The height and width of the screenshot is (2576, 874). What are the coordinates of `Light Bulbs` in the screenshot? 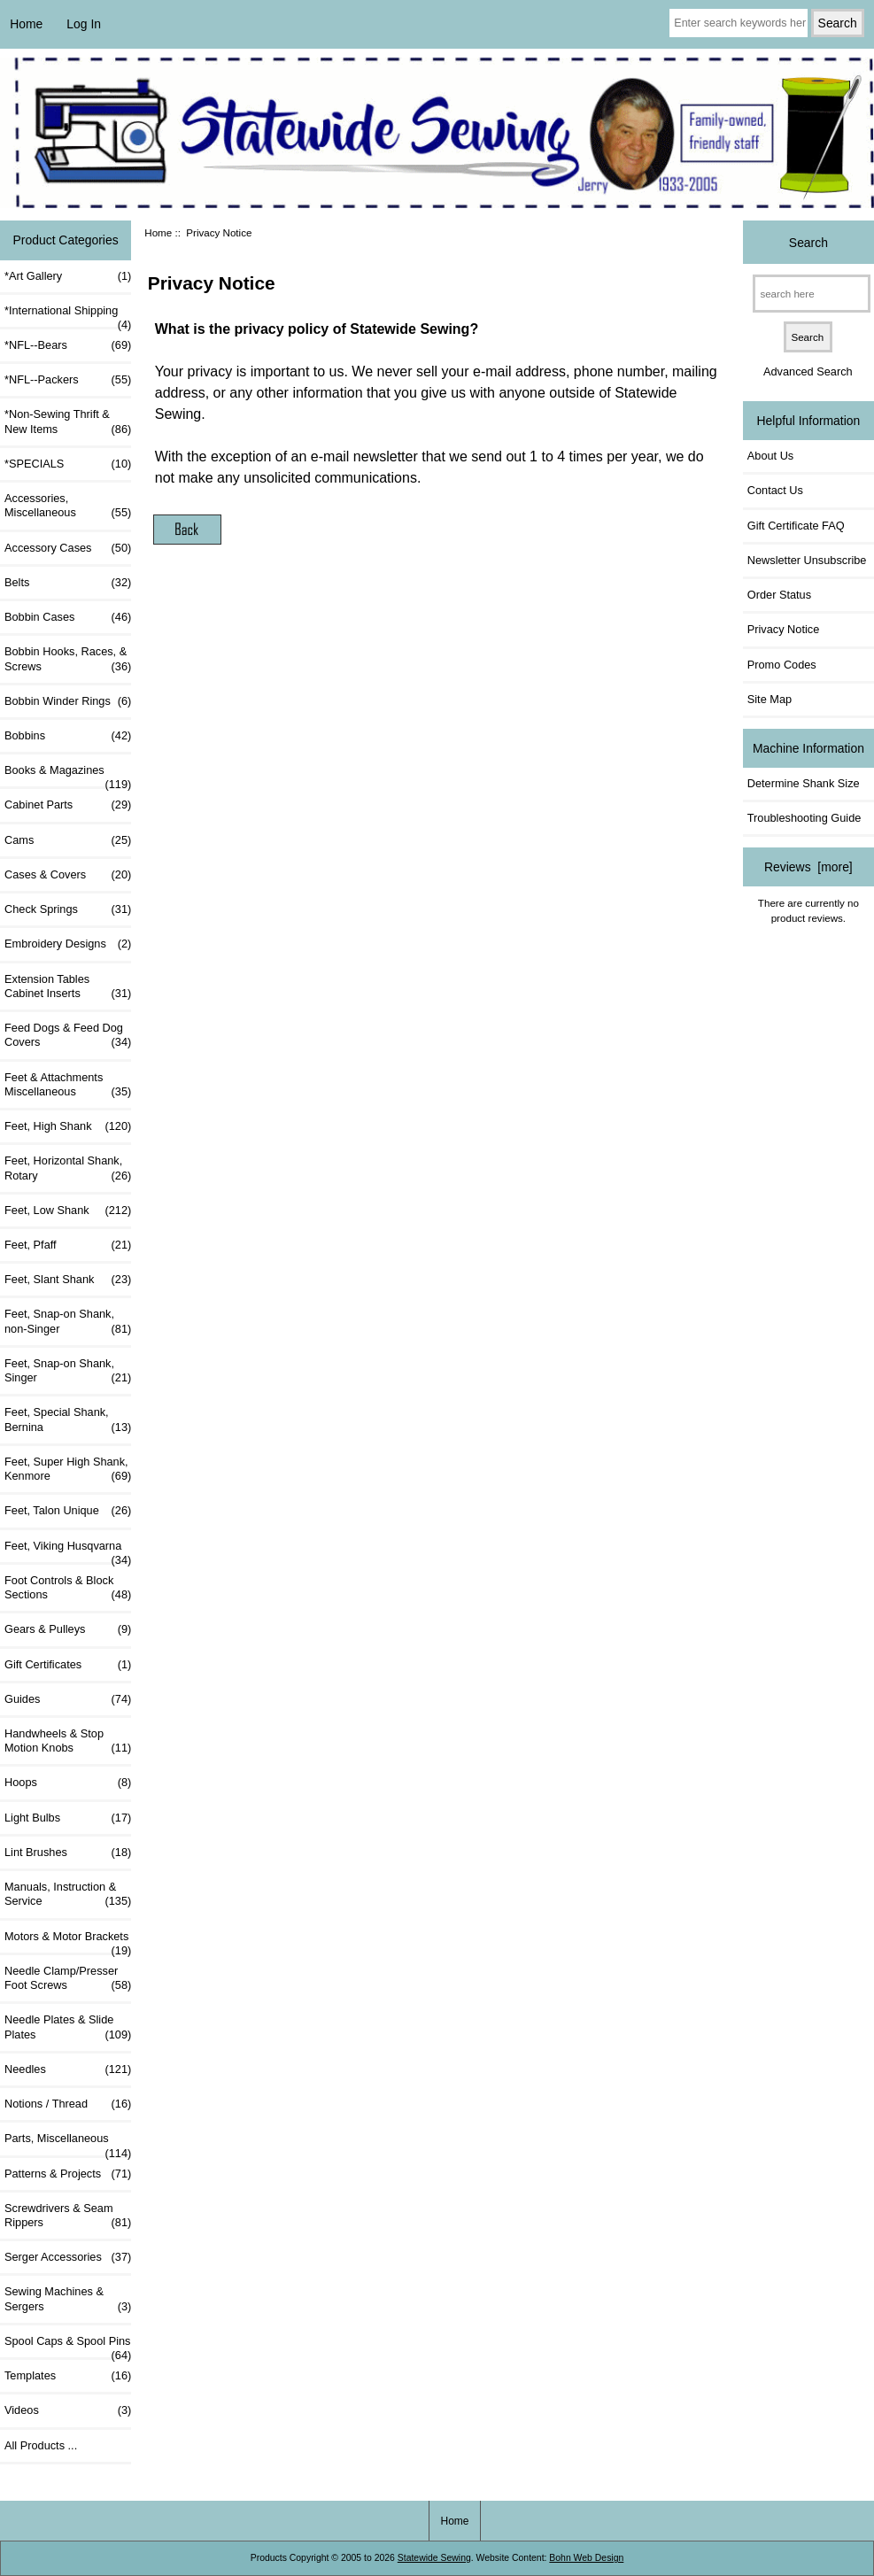 It's located at (67, 1818).